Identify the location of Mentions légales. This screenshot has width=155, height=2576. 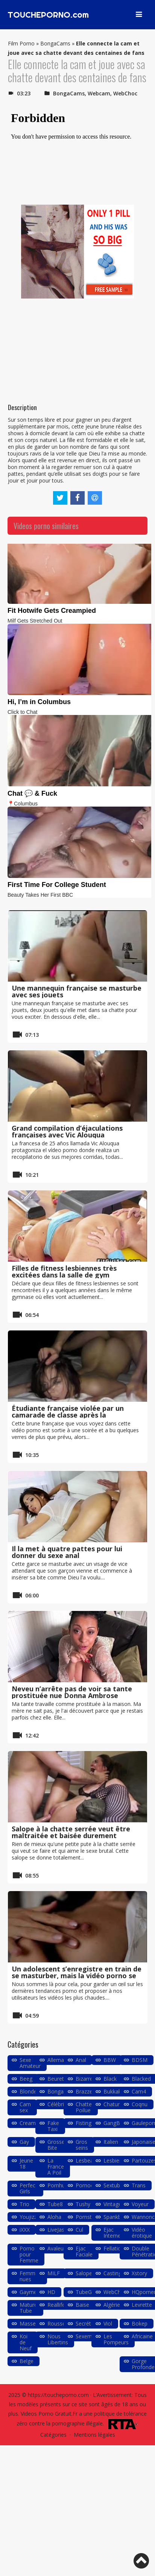
(94, 2434).